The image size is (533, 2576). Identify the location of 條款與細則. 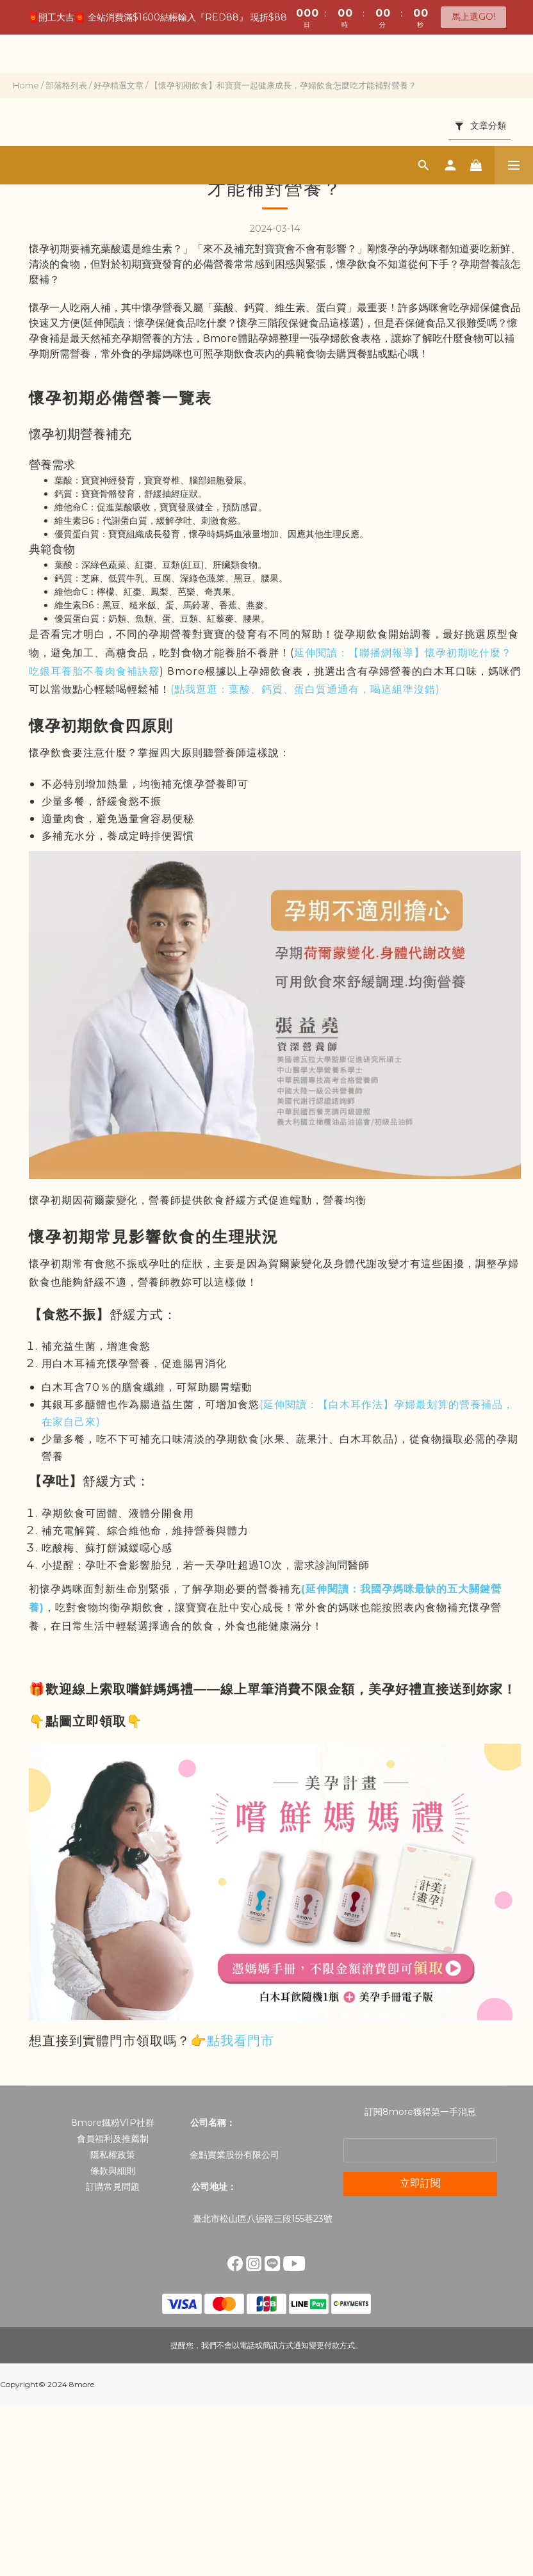
(112, 2170).